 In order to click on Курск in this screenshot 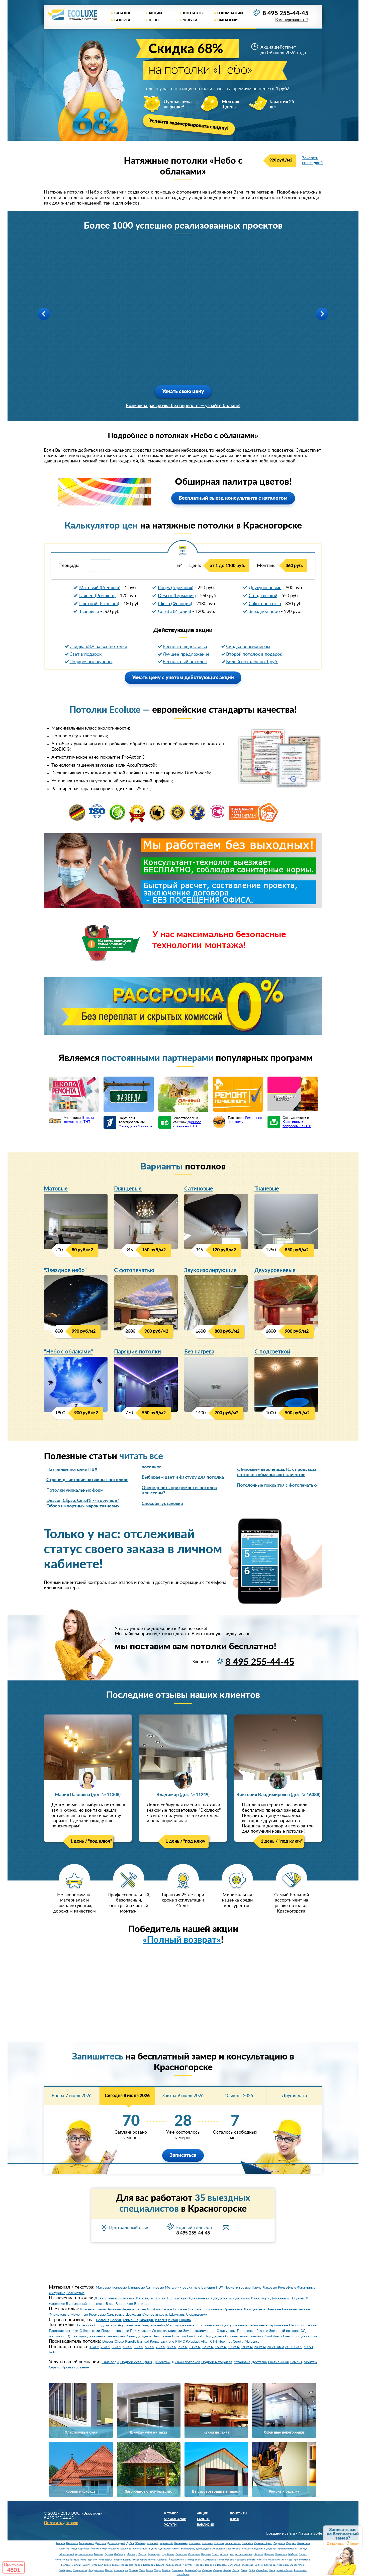, I will do `click(107, 2565)`.